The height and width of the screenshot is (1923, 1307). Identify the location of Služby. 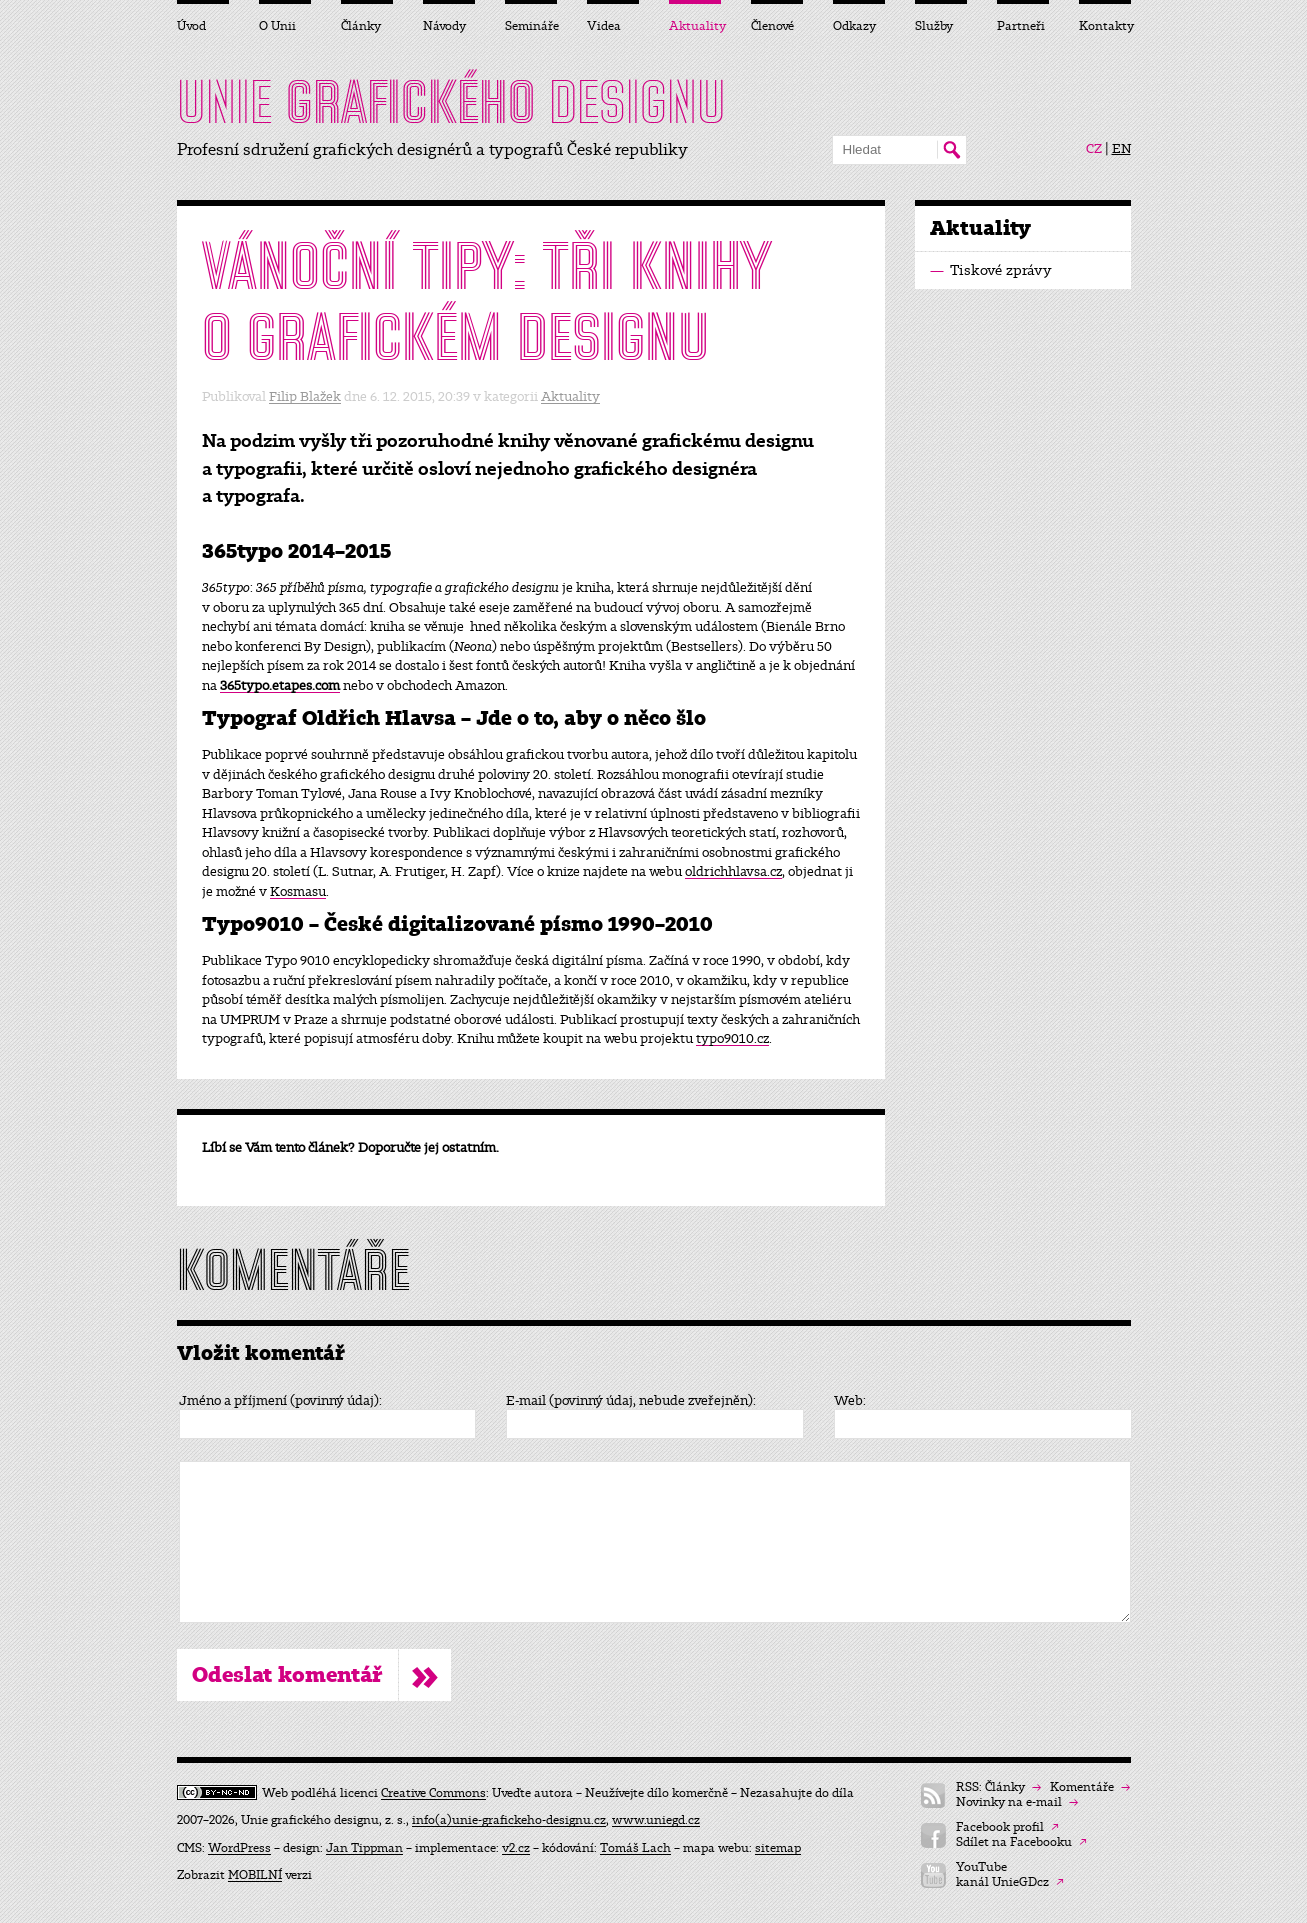
(934, 26).